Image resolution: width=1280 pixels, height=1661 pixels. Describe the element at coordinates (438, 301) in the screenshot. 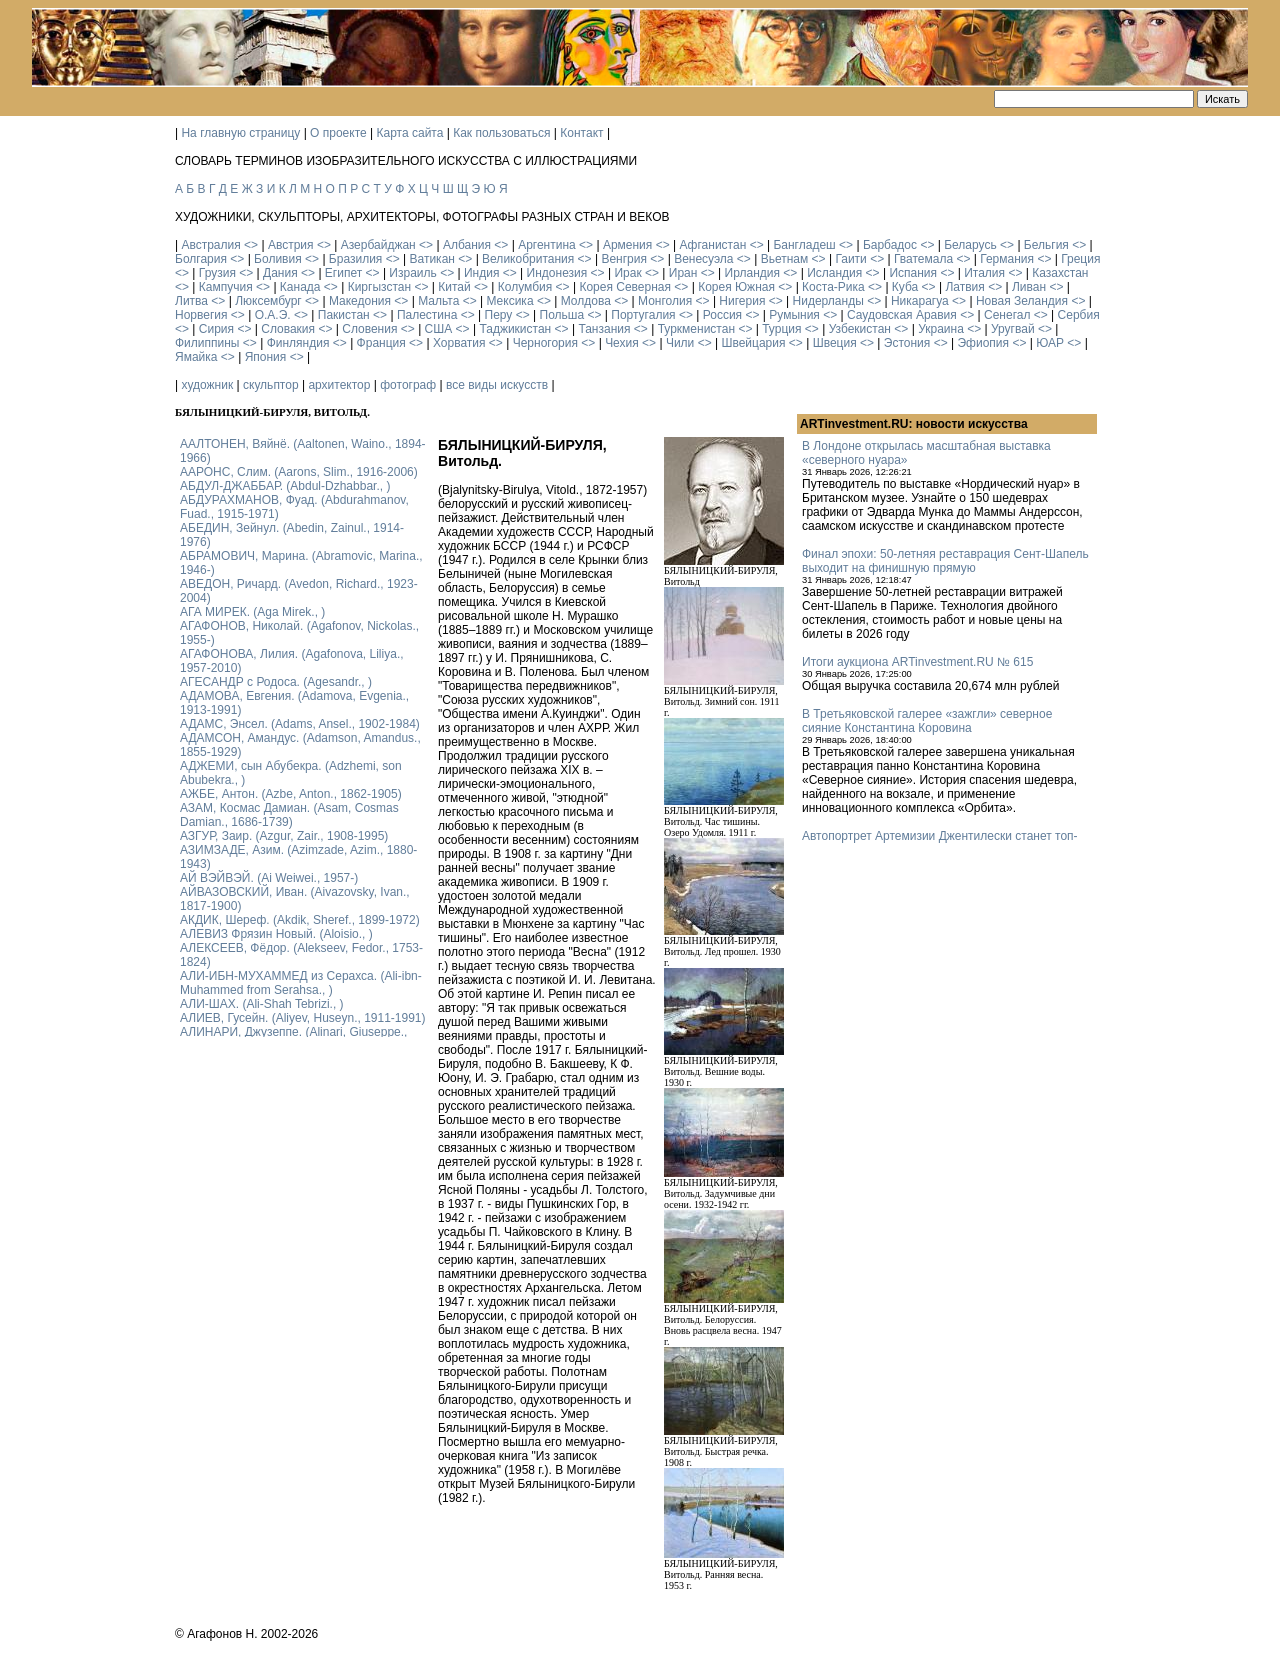

I see `Мальта` at that location.